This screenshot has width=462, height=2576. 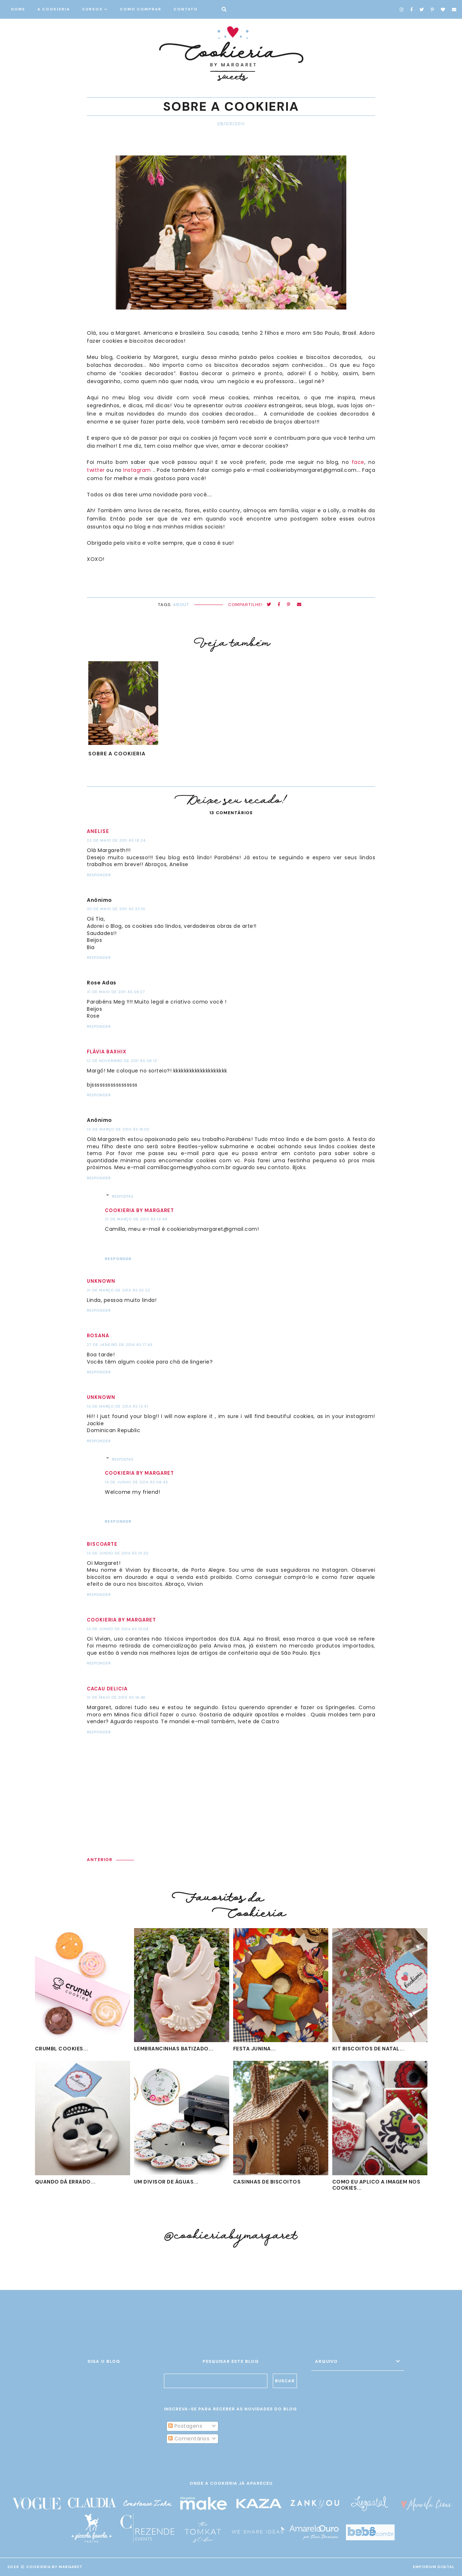 I want to click on CURSOS, so click(x=92, y=9).